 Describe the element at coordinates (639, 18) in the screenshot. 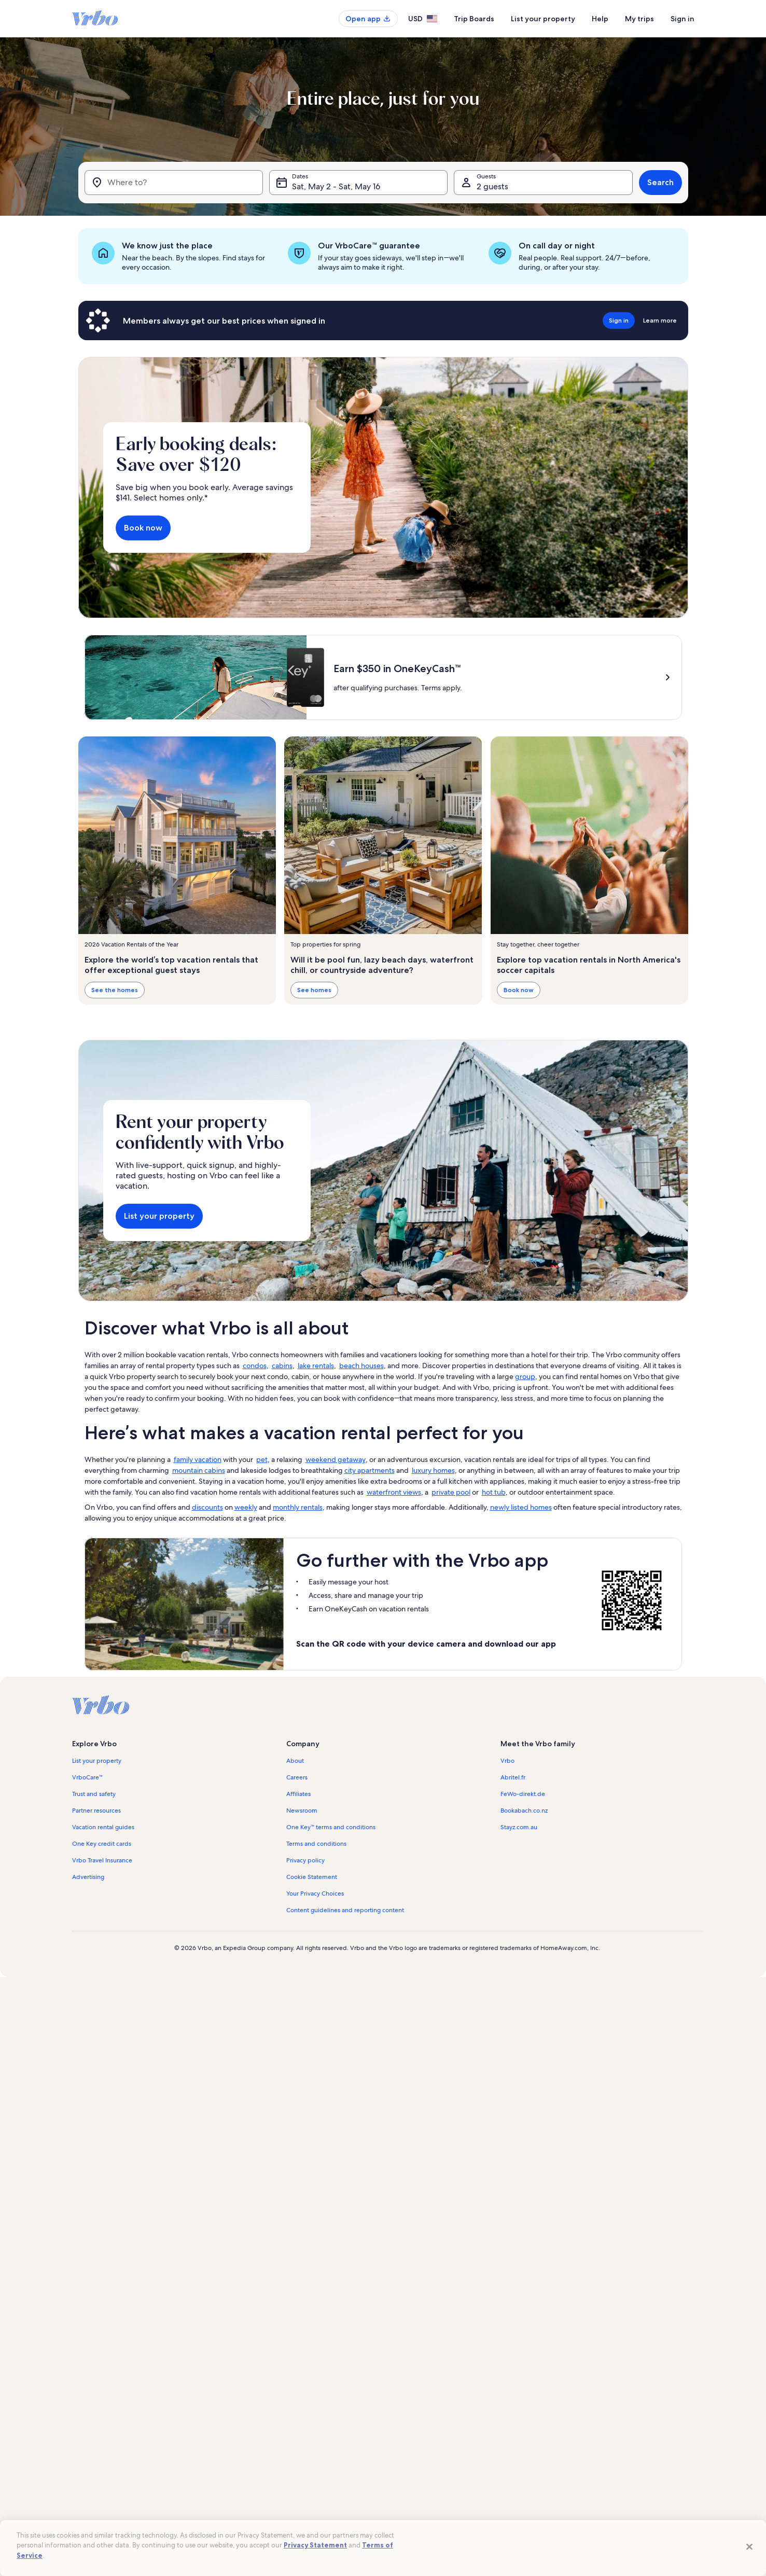

I see `My trips` at that location.